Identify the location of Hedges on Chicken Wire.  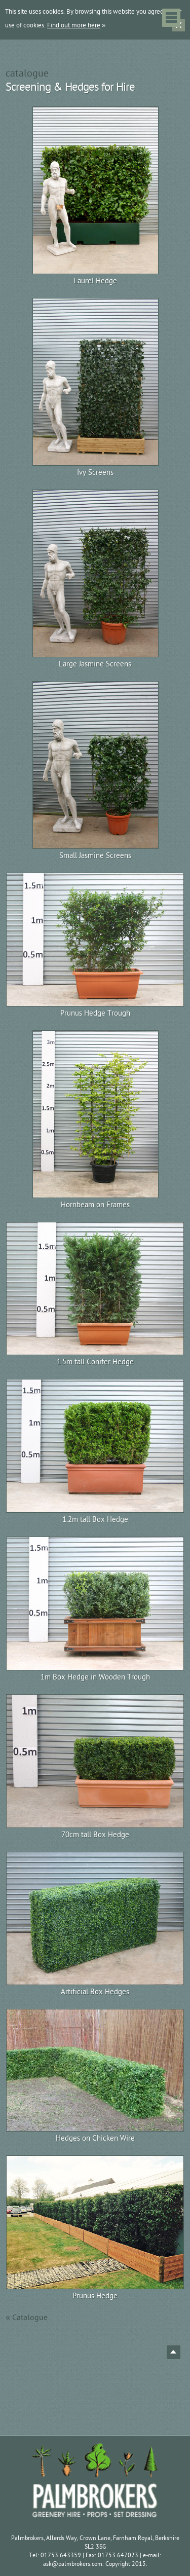
(95, 2138).